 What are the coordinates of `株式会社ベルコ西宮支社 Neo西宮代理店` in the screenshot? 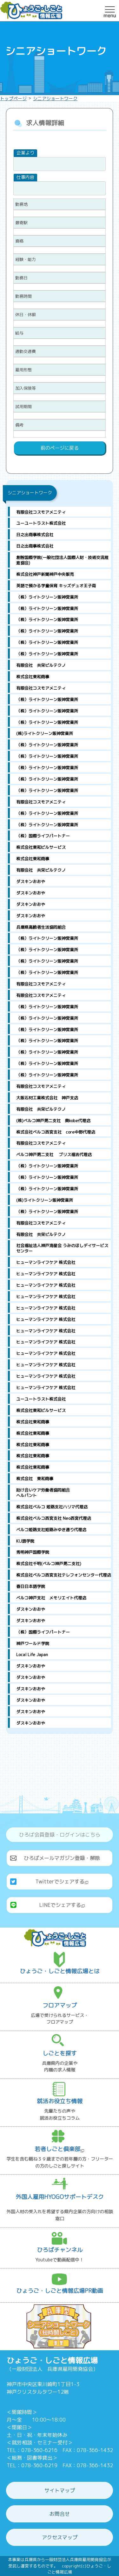 It's located at (53, 1518).